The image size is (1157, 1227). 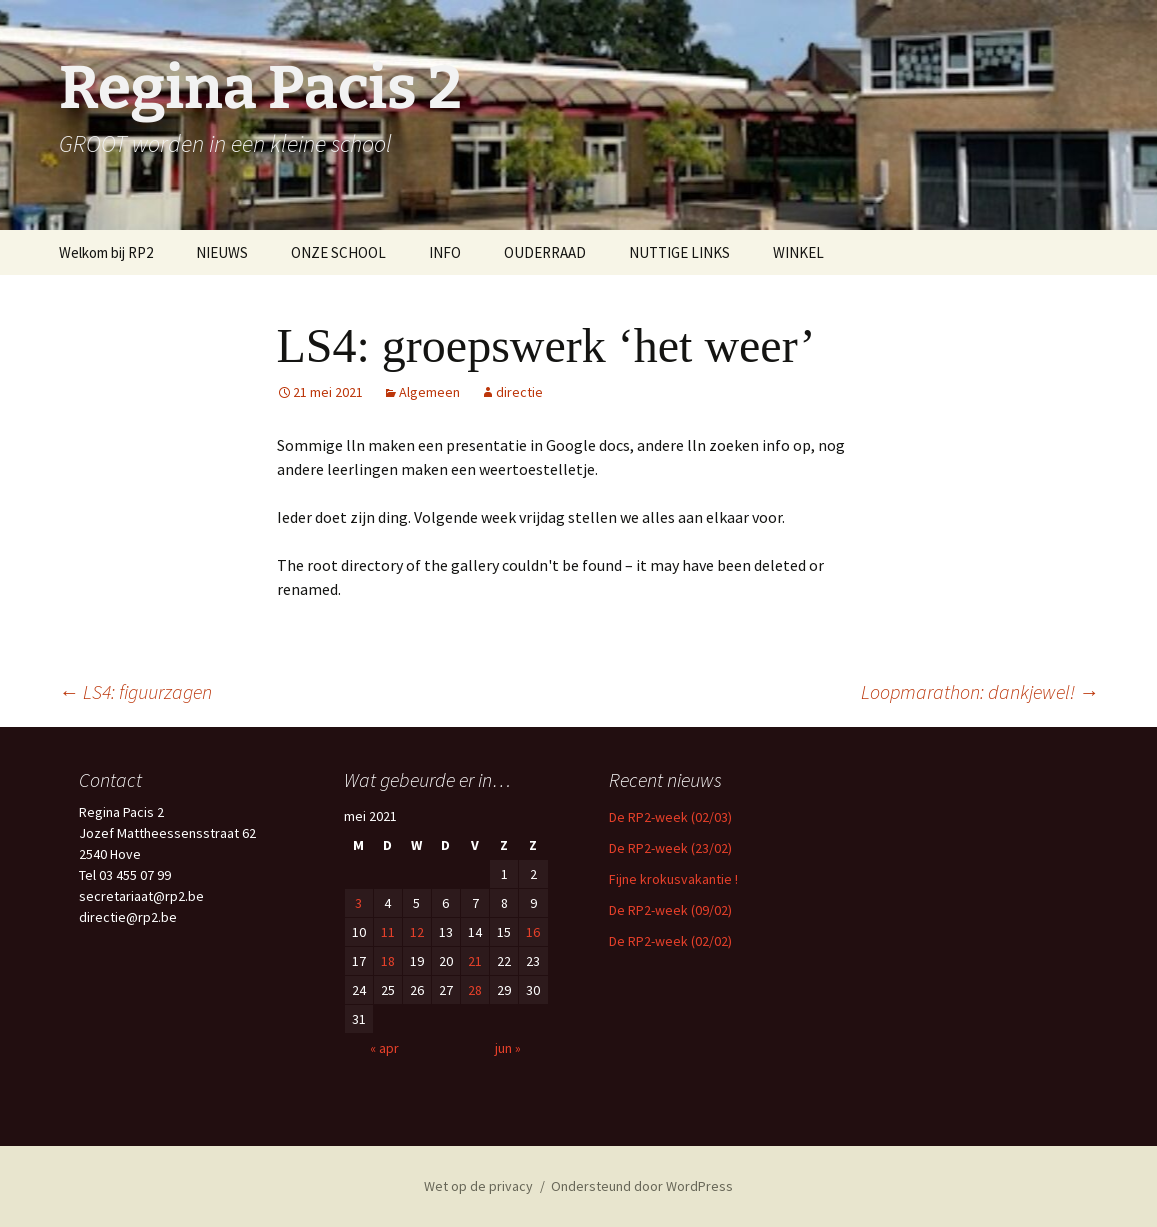 I want to click on WINKEL, so click(x=798, y=252).